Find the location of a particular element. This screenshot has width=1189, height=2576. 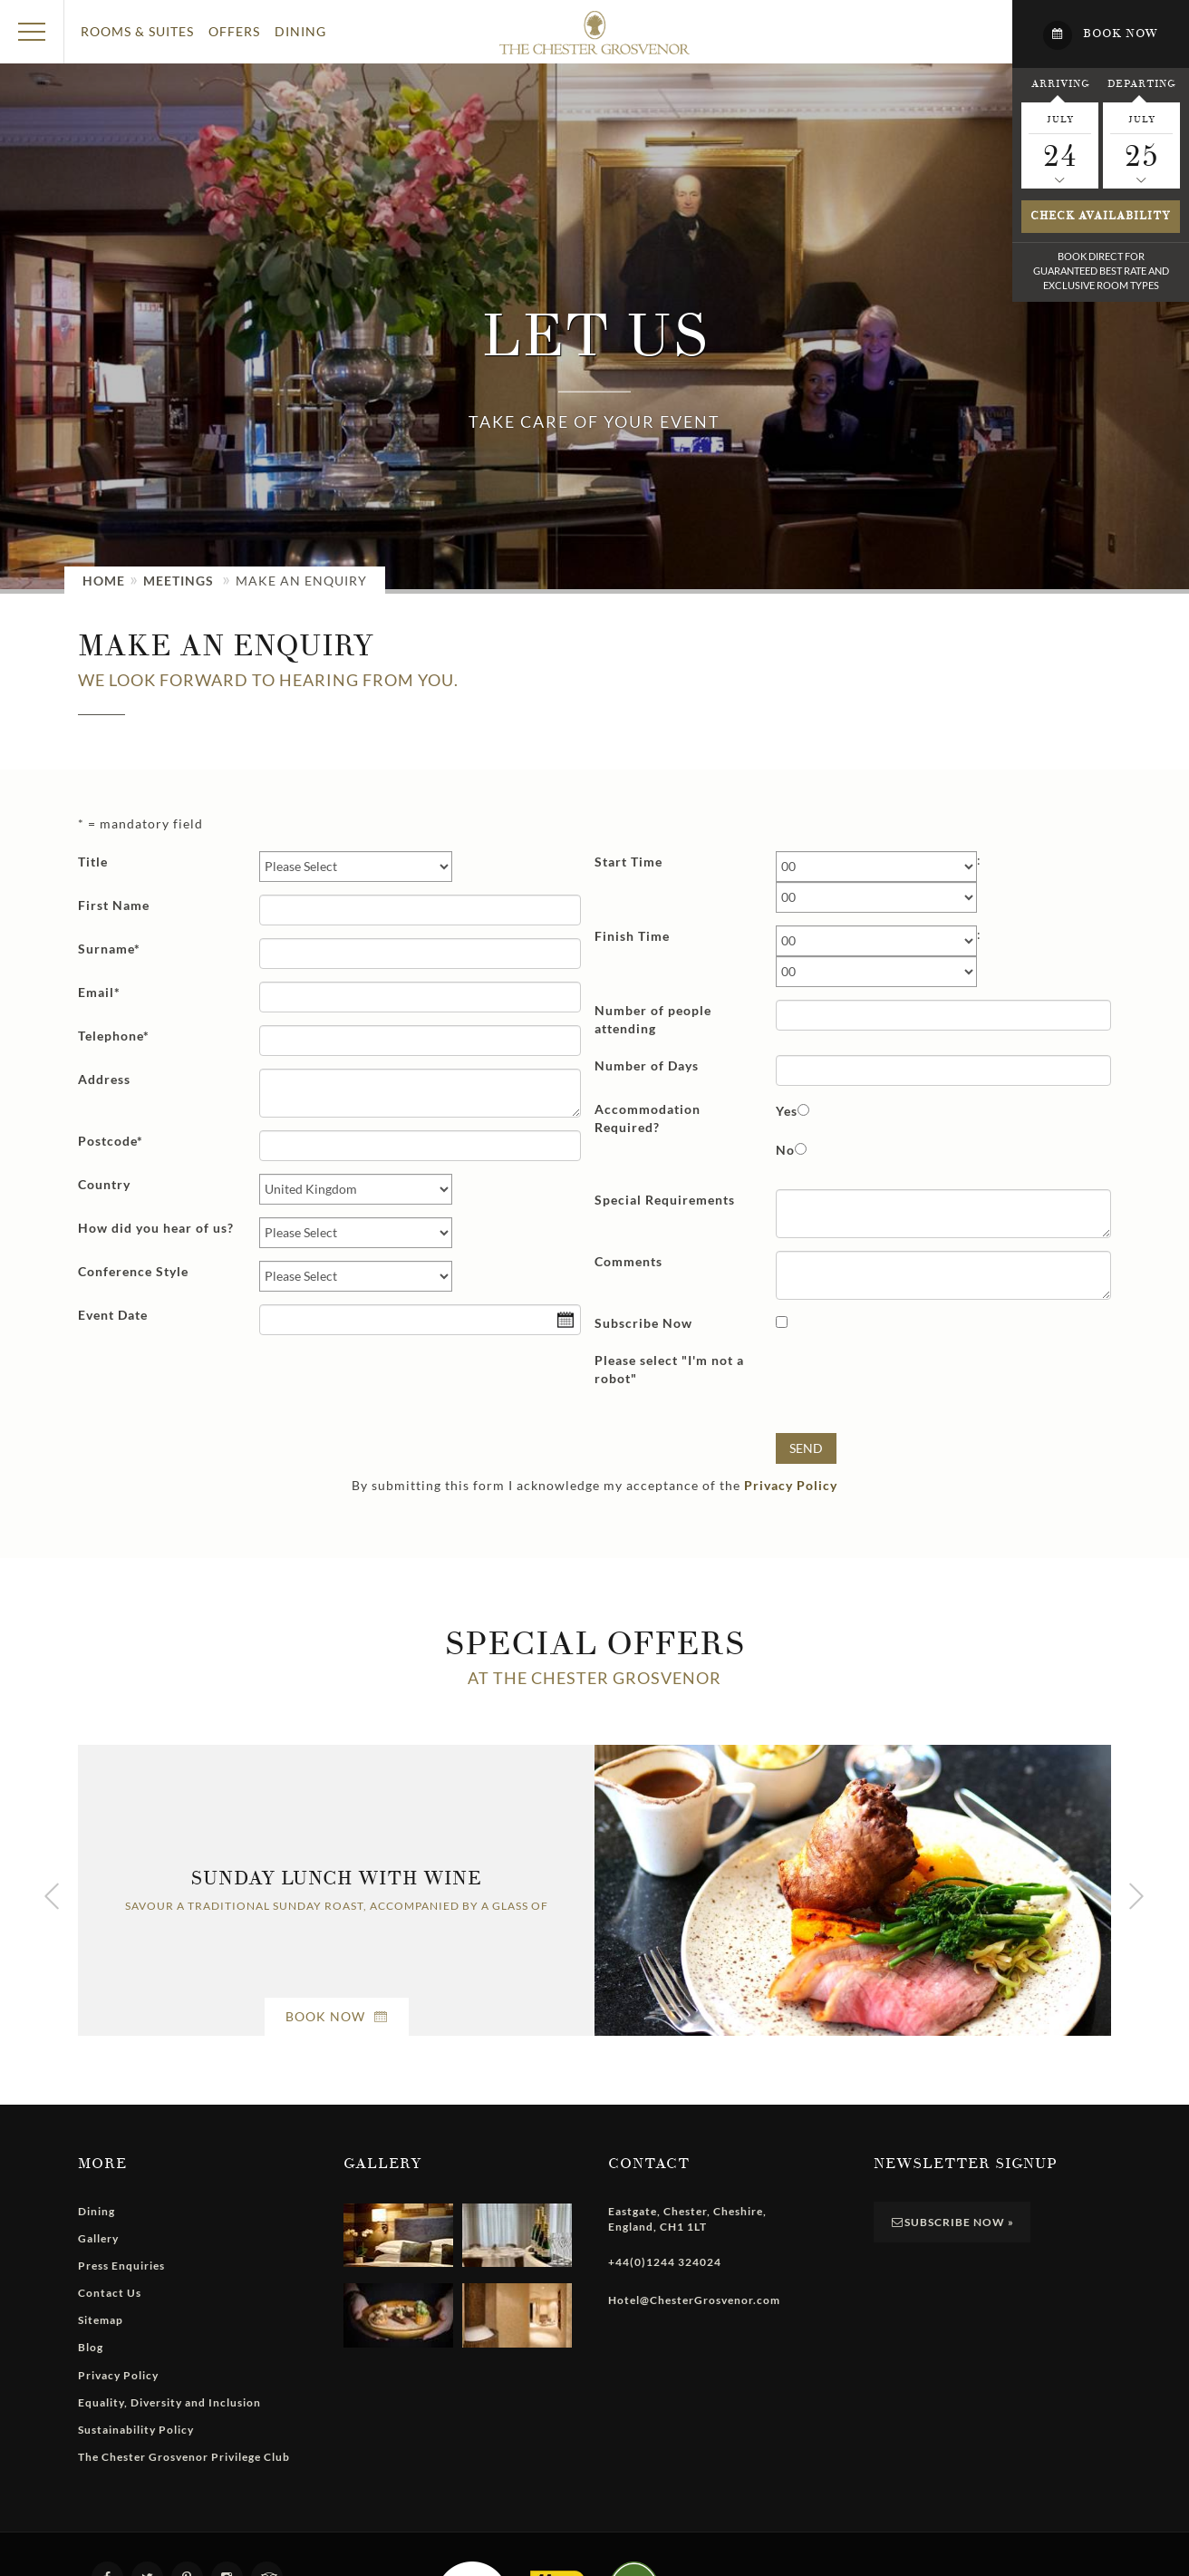

Arriving is located at coordinates (1060, 83).